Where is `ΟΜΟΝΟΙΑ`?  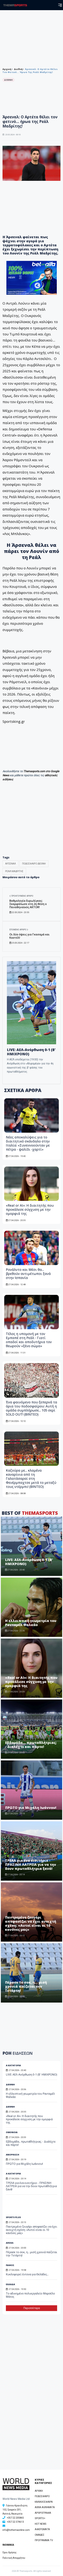 ΟΜΟΝΟΙΑ is located at coordinates (11, 2132).